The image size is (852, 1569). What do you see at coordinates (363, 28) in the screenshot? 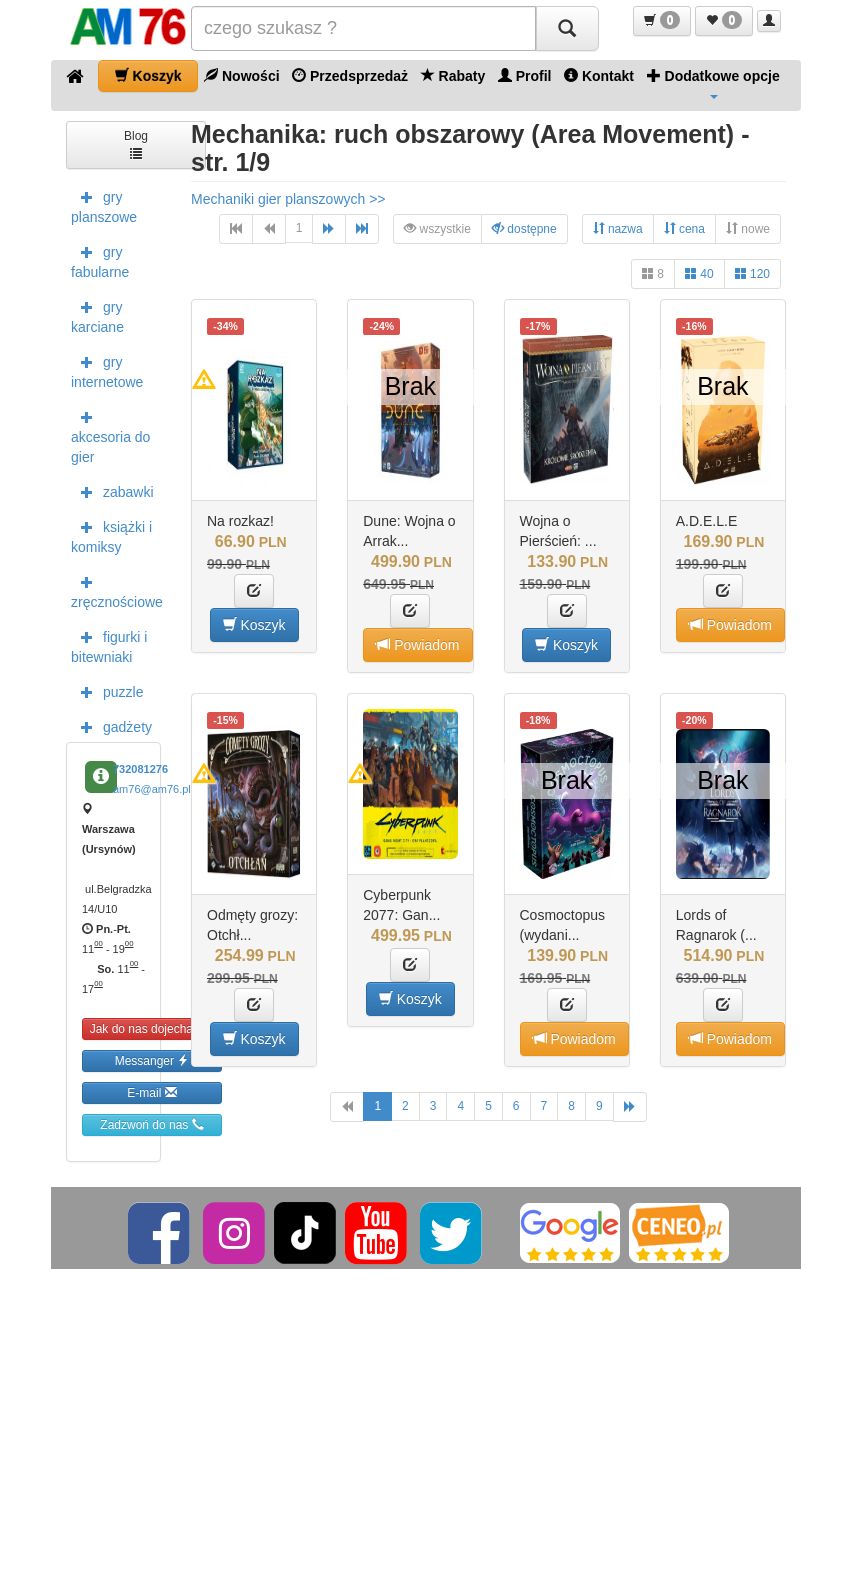
I see `[Szukana]` at bounding box center [363, 28].